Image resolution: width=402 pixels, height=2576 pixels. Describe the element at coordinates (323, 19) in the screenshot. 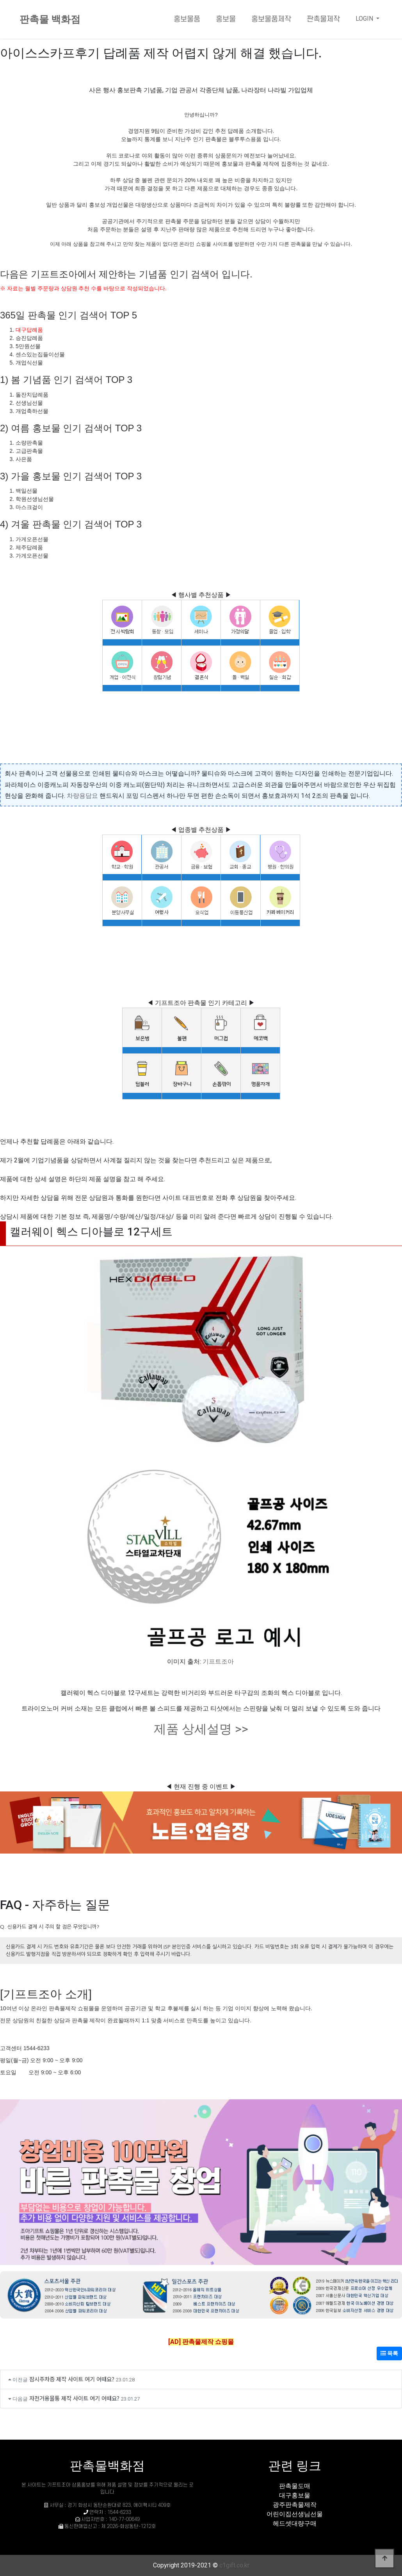

I see `판촉물제작` at that location.